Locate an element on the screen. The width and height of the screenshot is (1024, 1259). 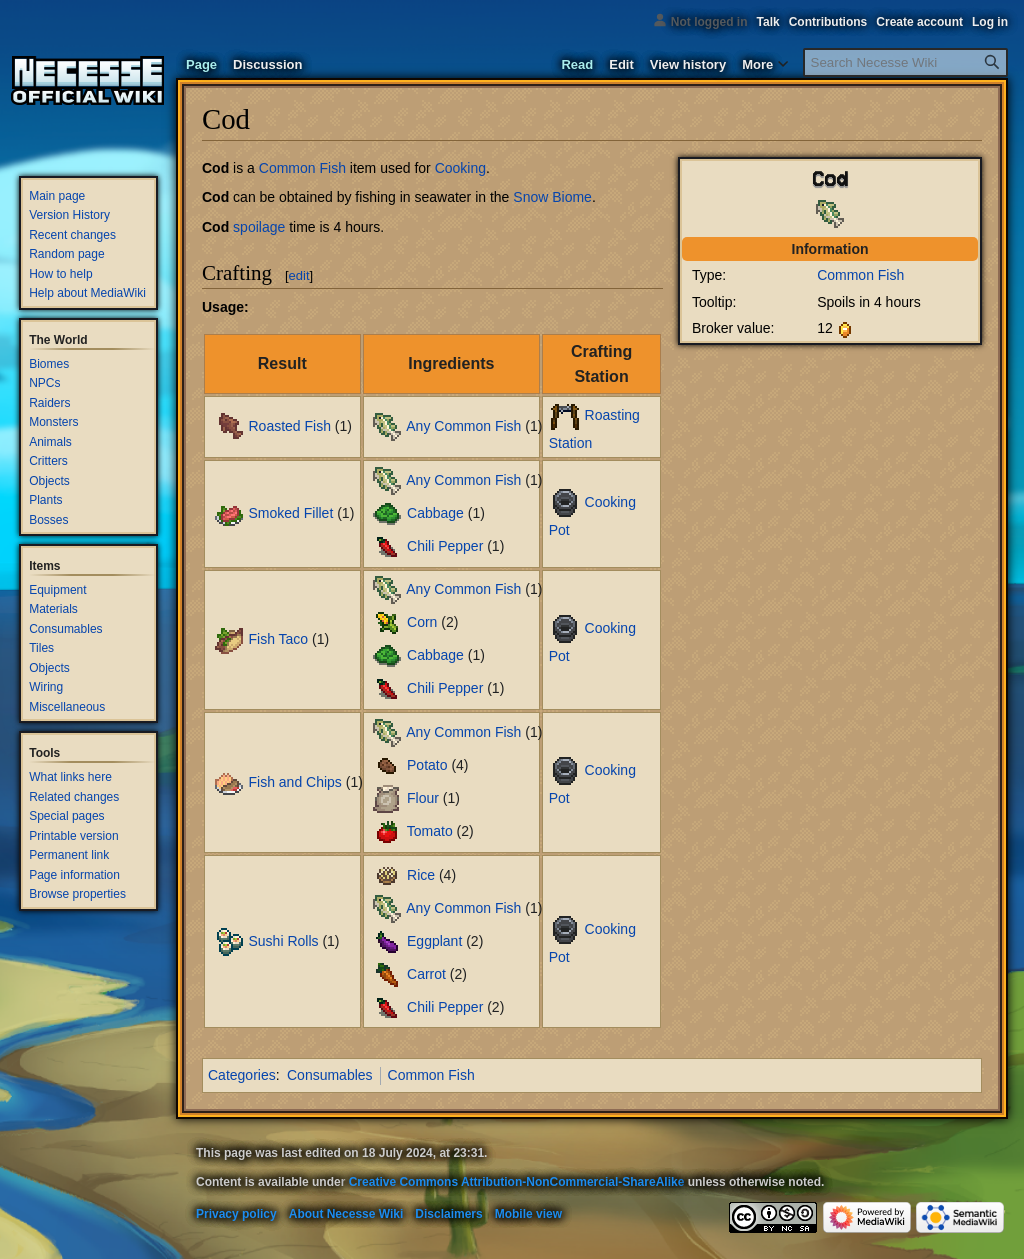
[Search Necesse Wiki] is located at coordinates (905, 62).